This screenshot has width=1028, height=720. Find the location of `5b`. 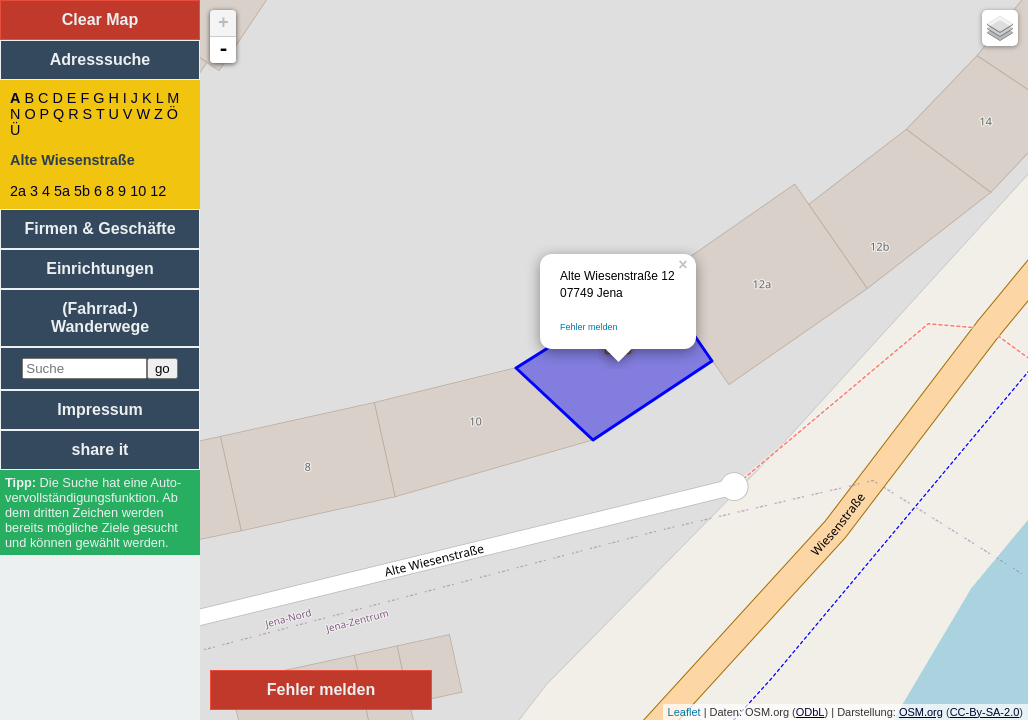

5b is located at coordinates (82, 191).